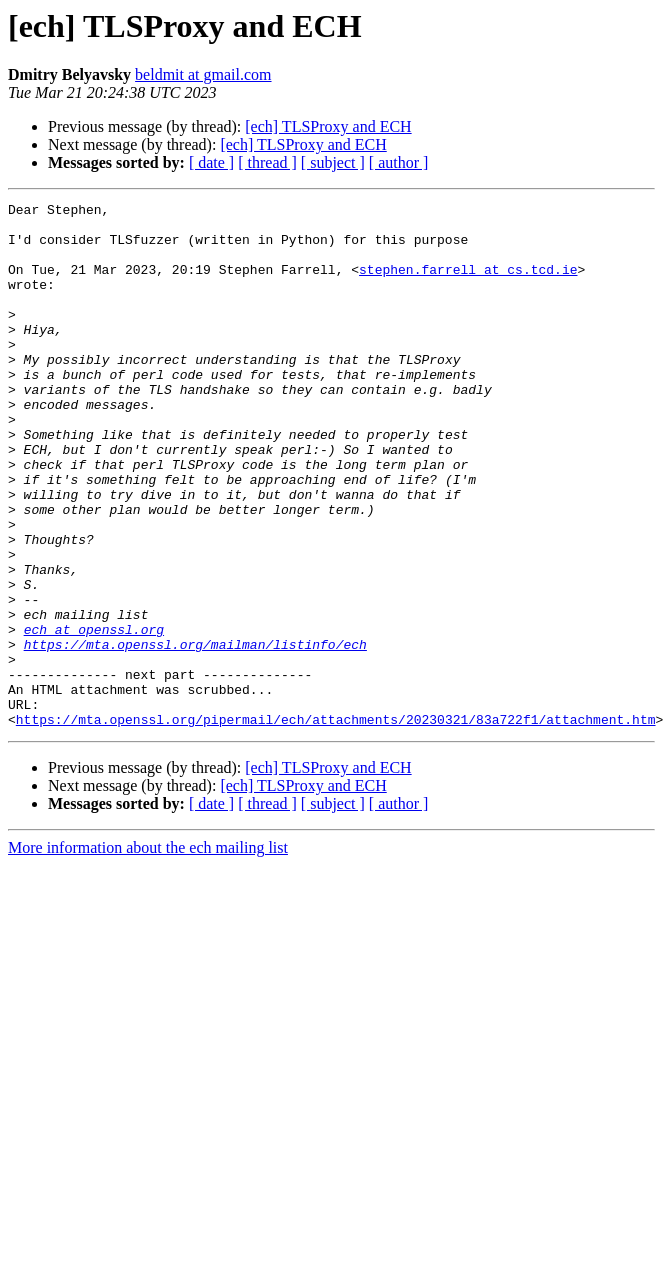 This screenshot has width=663, height=1276. What do you see at coordinates (148, 952) in the screenshot?
I see `More information about the ech mailing list` at bounding box center [148, 952].